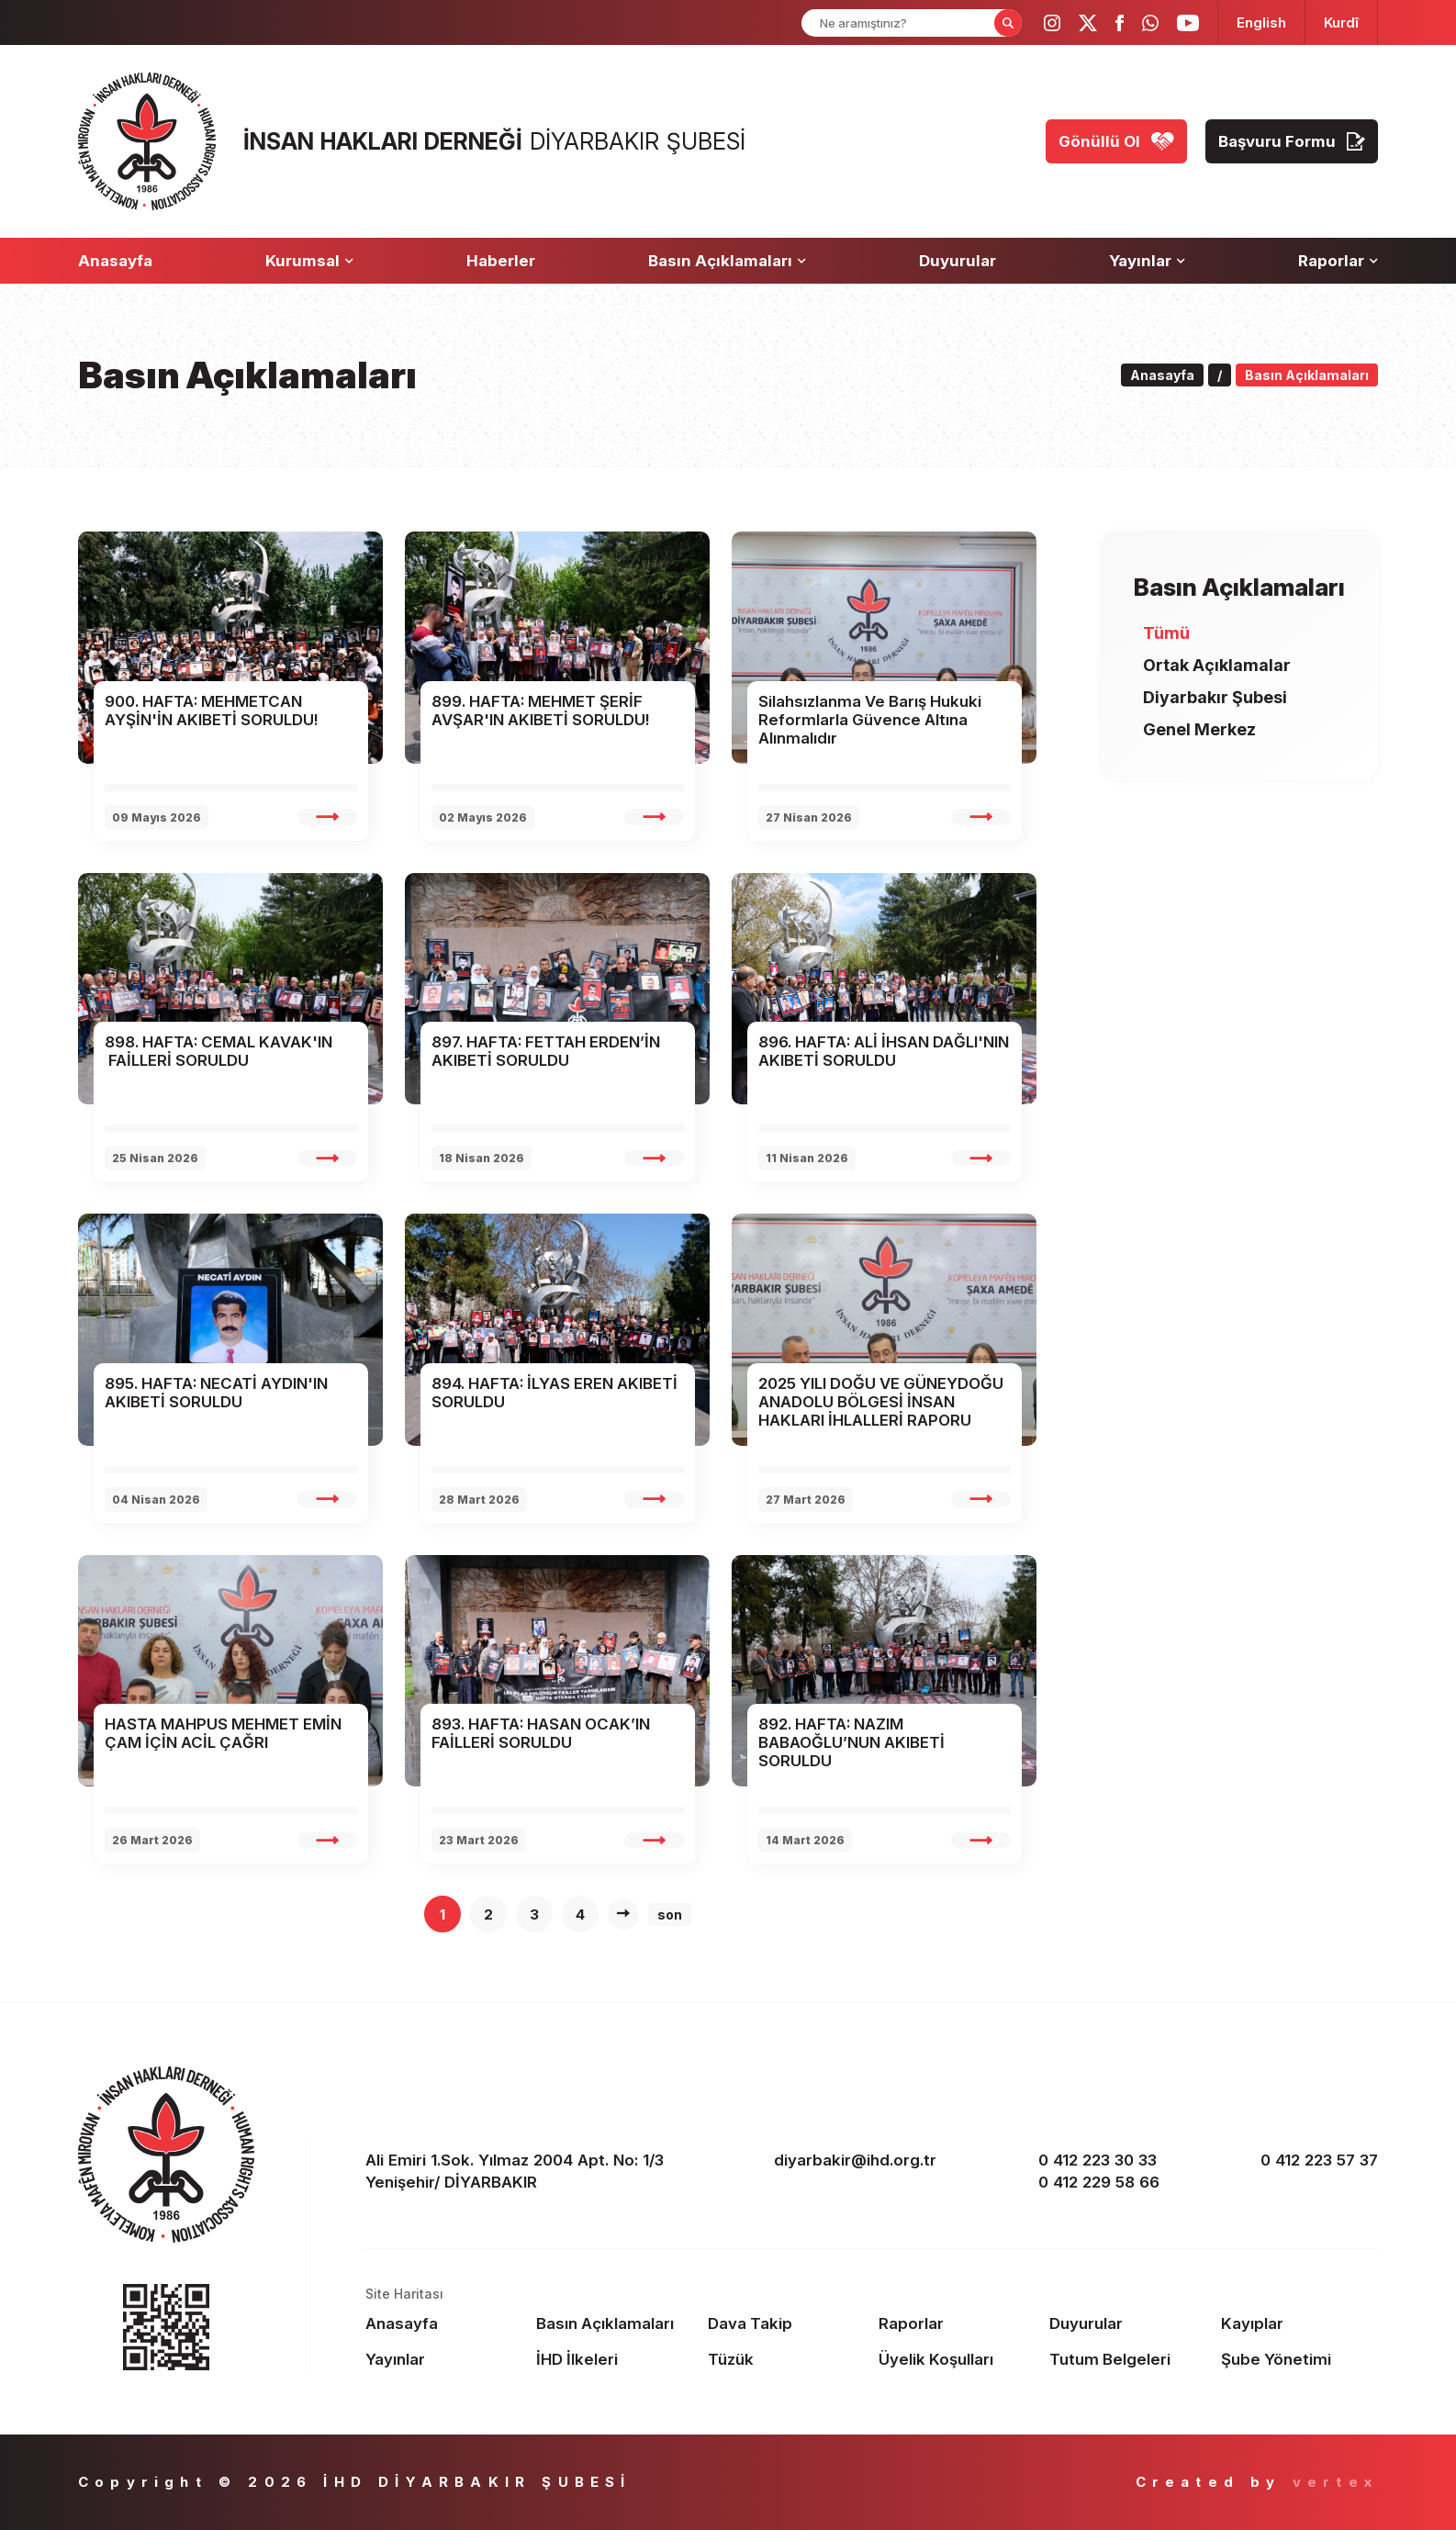  I want to click on [Footer Tüzük], so click(786, 2359).